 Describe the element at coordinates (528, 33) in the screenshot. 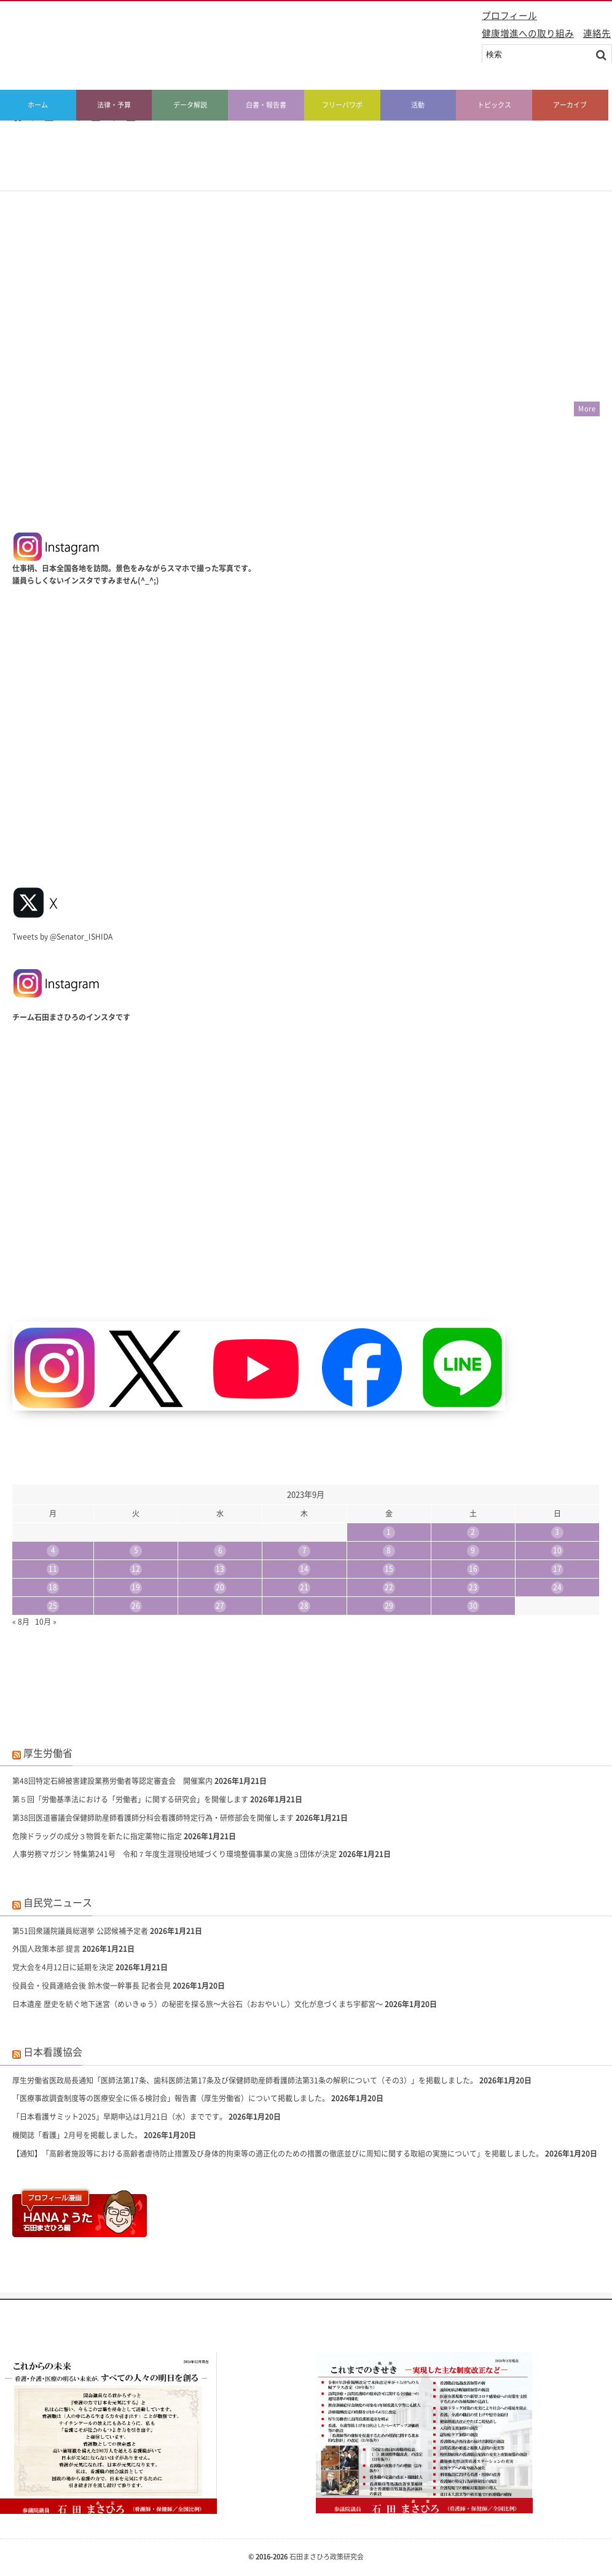

I see `健康増進への取り組み` at that location.